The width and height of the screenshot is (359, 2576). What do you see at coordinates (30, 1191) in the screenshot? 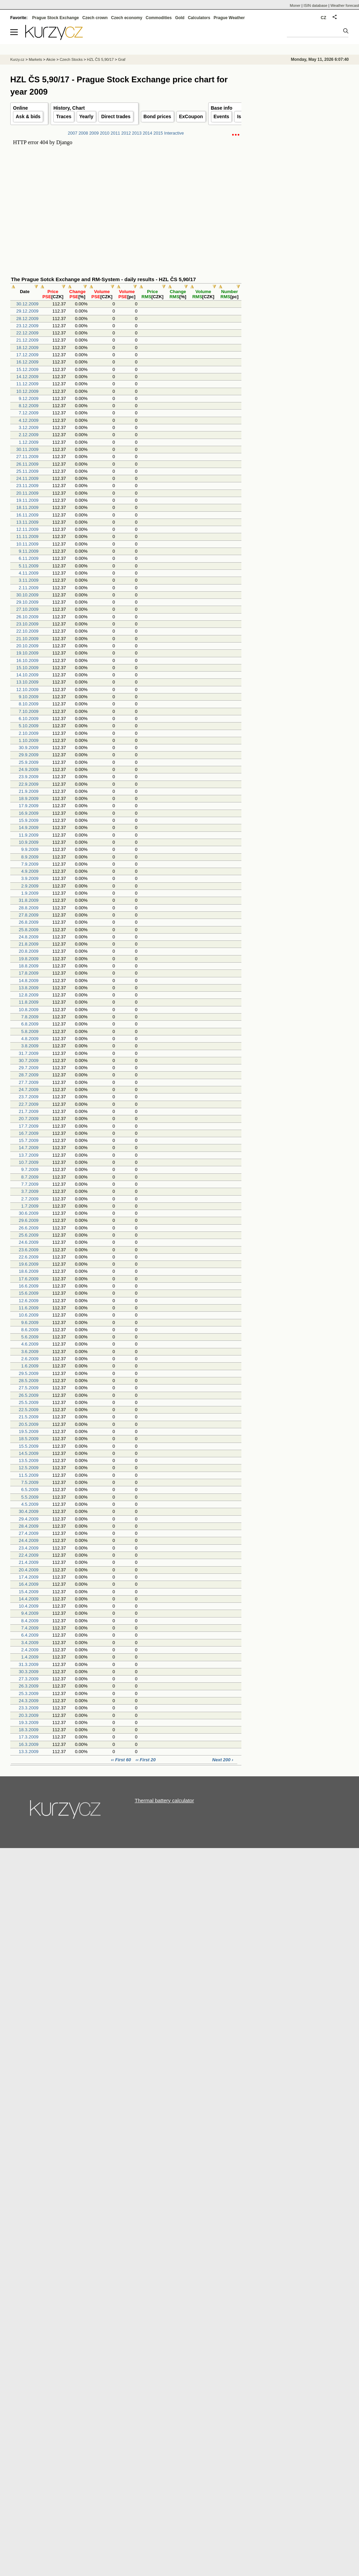
I see `3.7.2009` at bounding box center [30, 1191].